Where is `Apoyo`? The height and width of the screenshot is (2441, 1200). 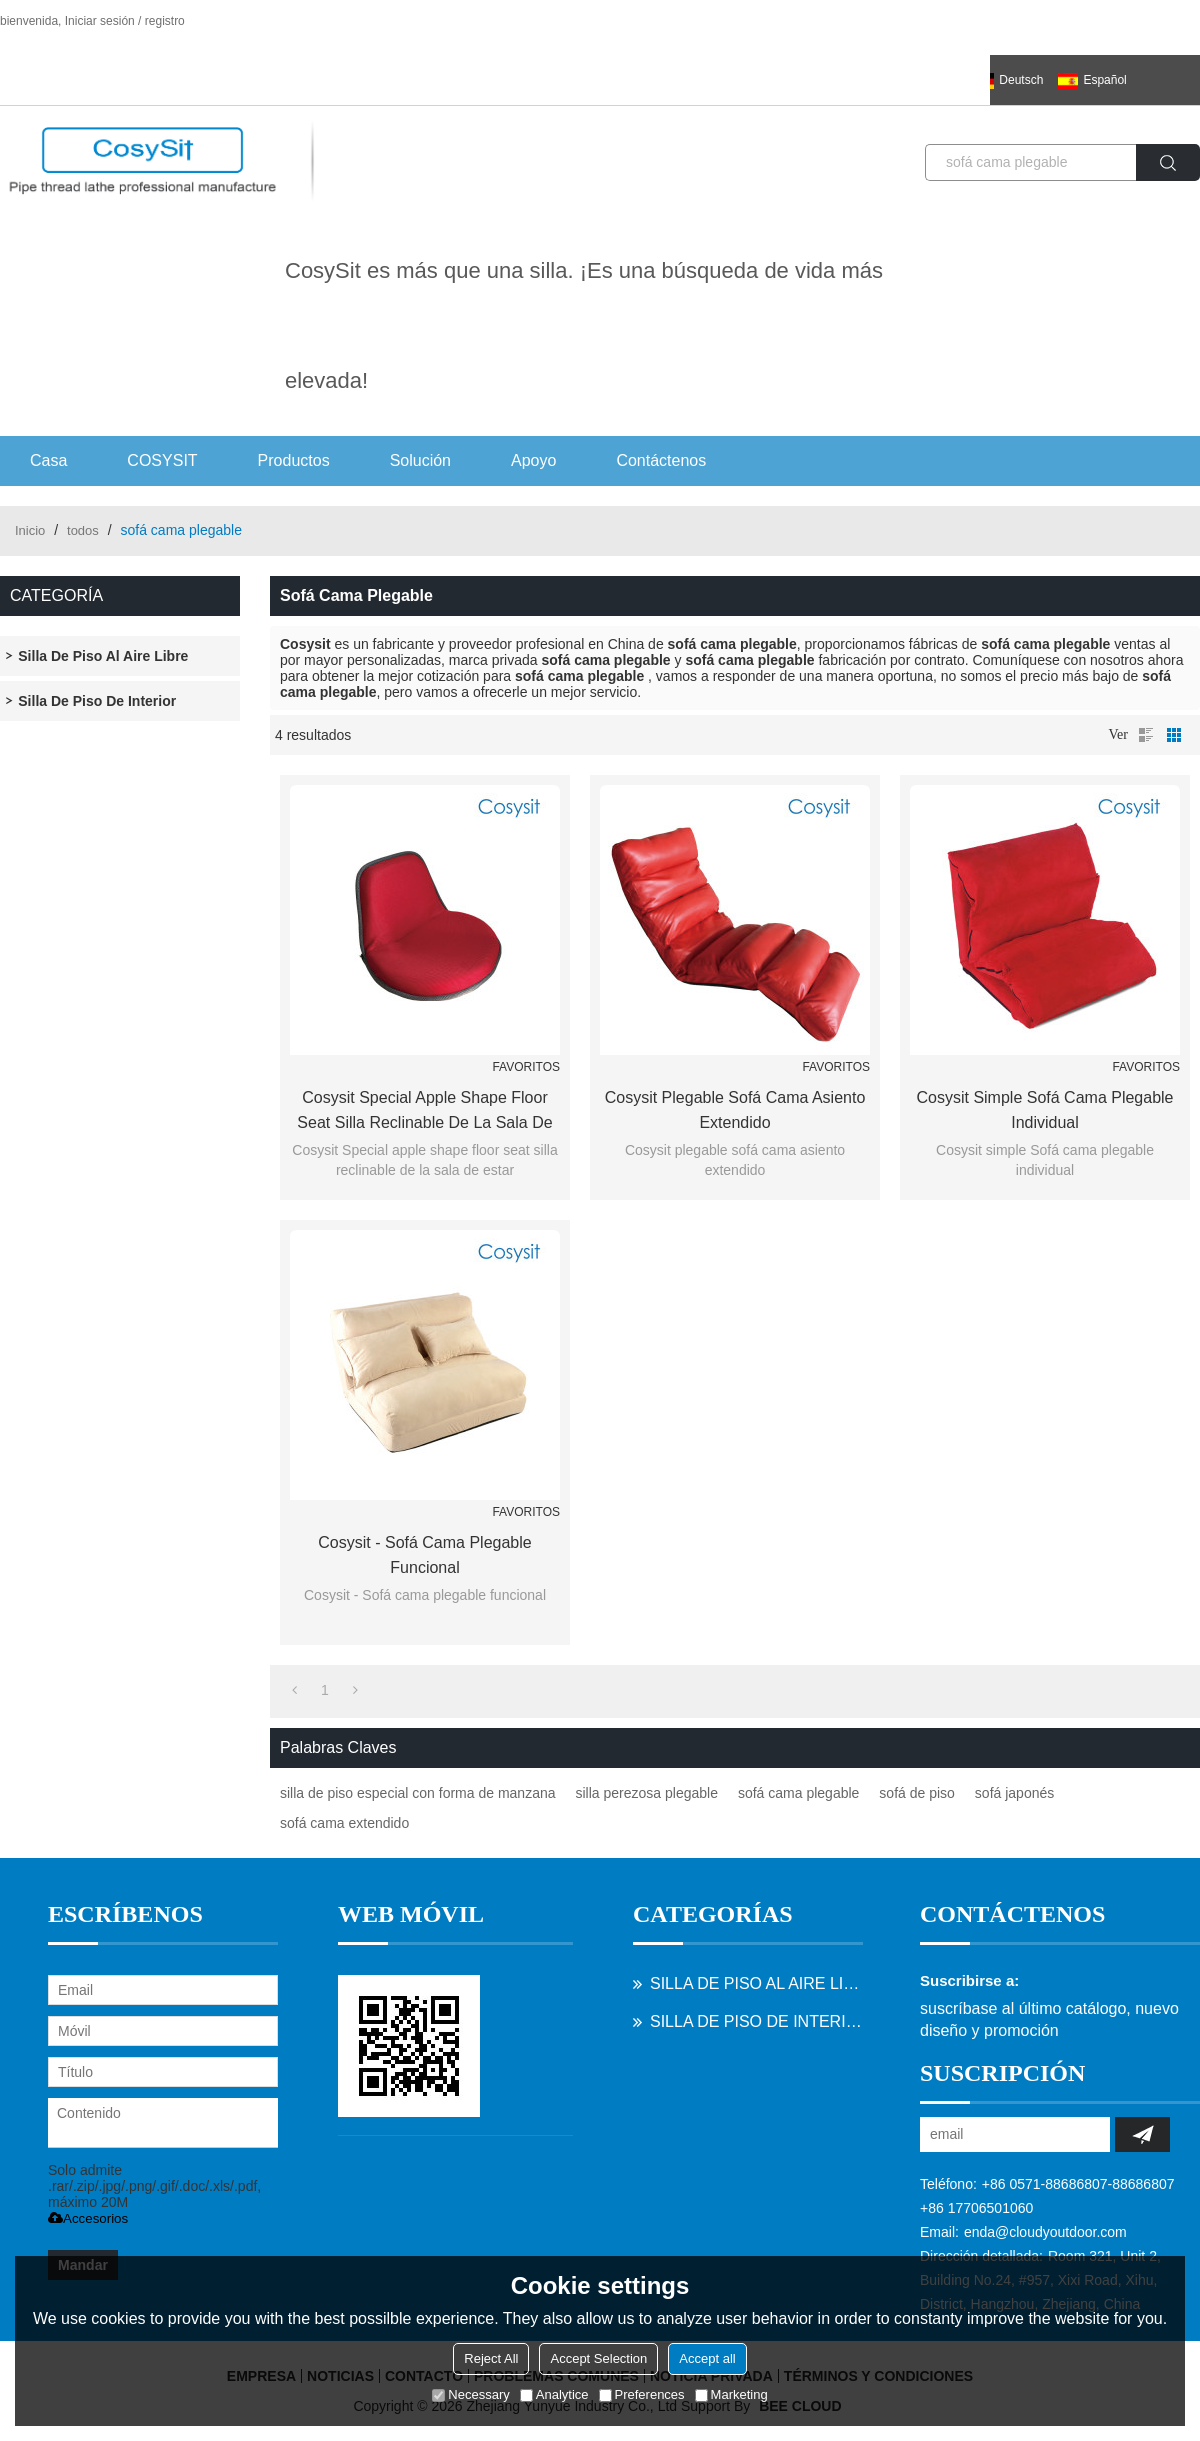
Apoyo is located at coordinates (533, 460).